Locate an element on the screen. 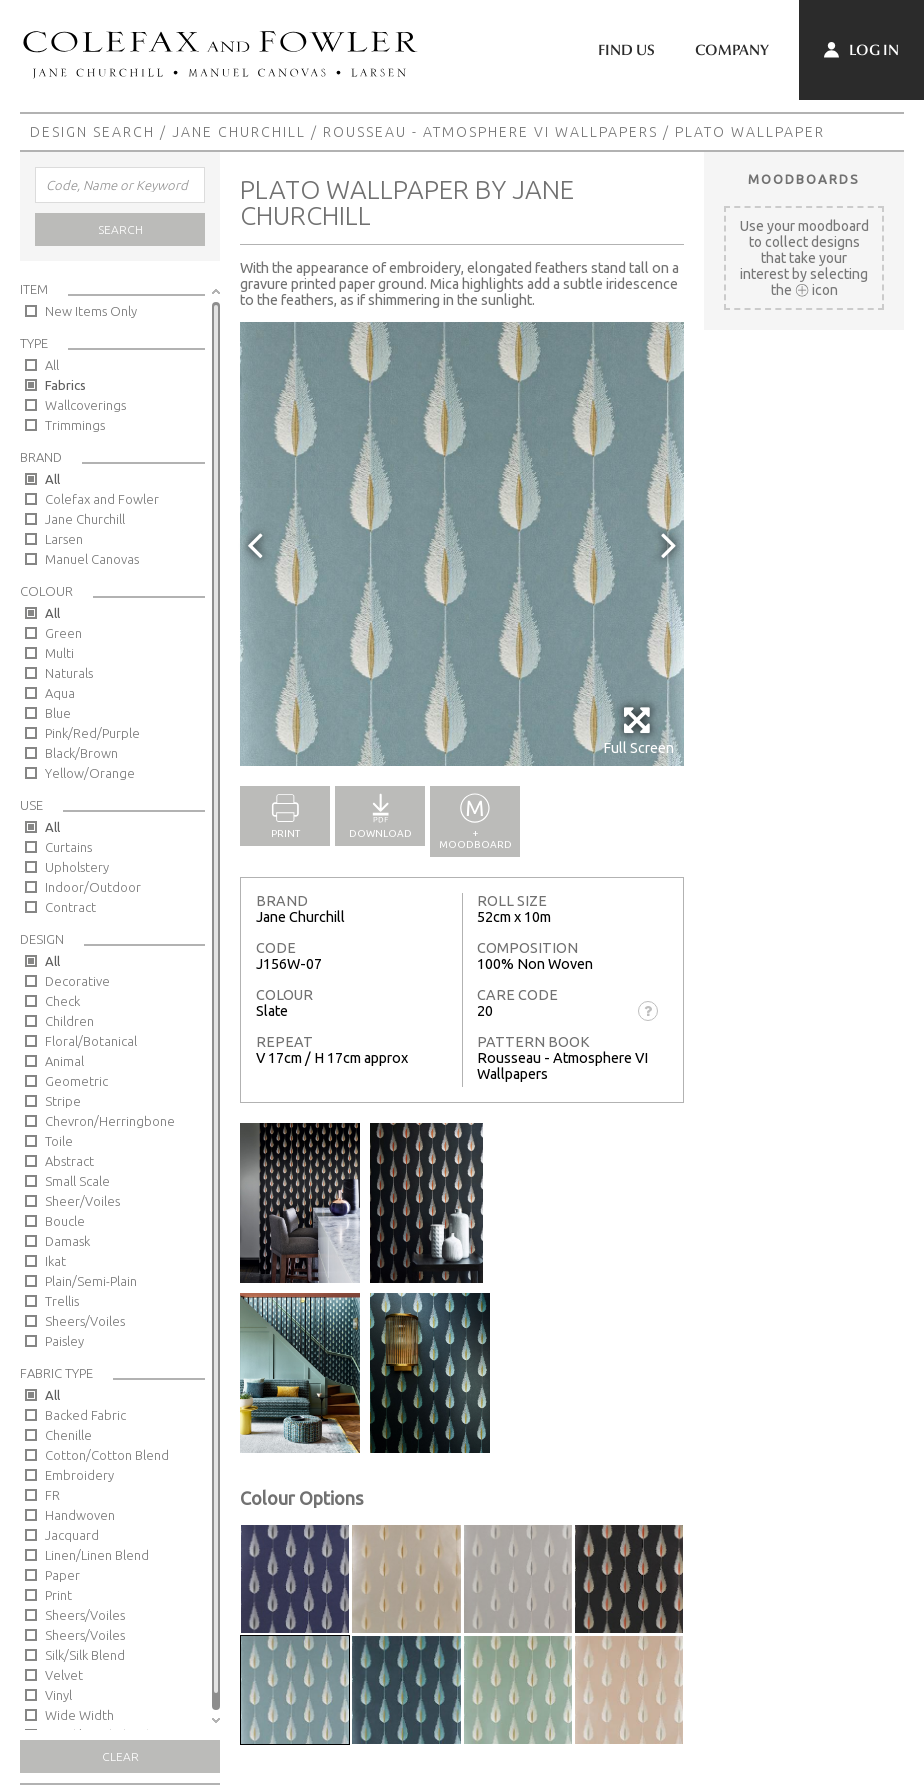 This screenshot has height=1785, width=924. Trellis is located at coordinates (62, 1301).